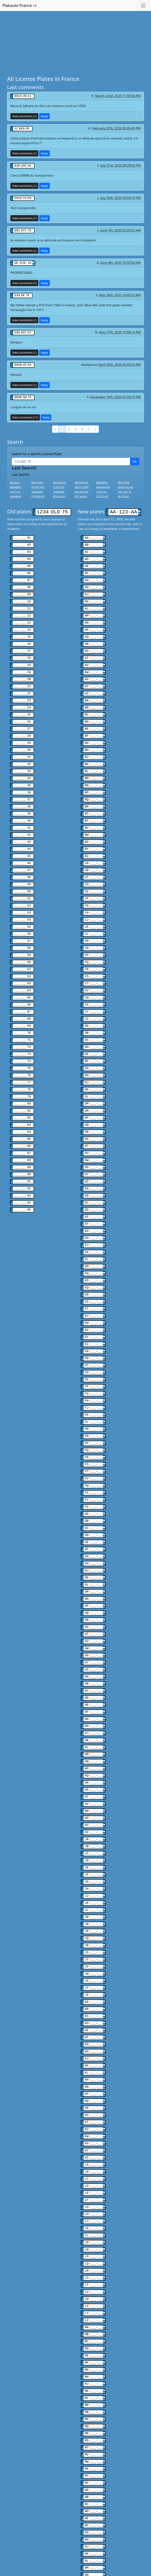 Image resolution: width=151 pixels, height=2576 pixels. Describe the element at coordinates (93, 1615) in the screenshot. I see `HB-___-__` at that location.